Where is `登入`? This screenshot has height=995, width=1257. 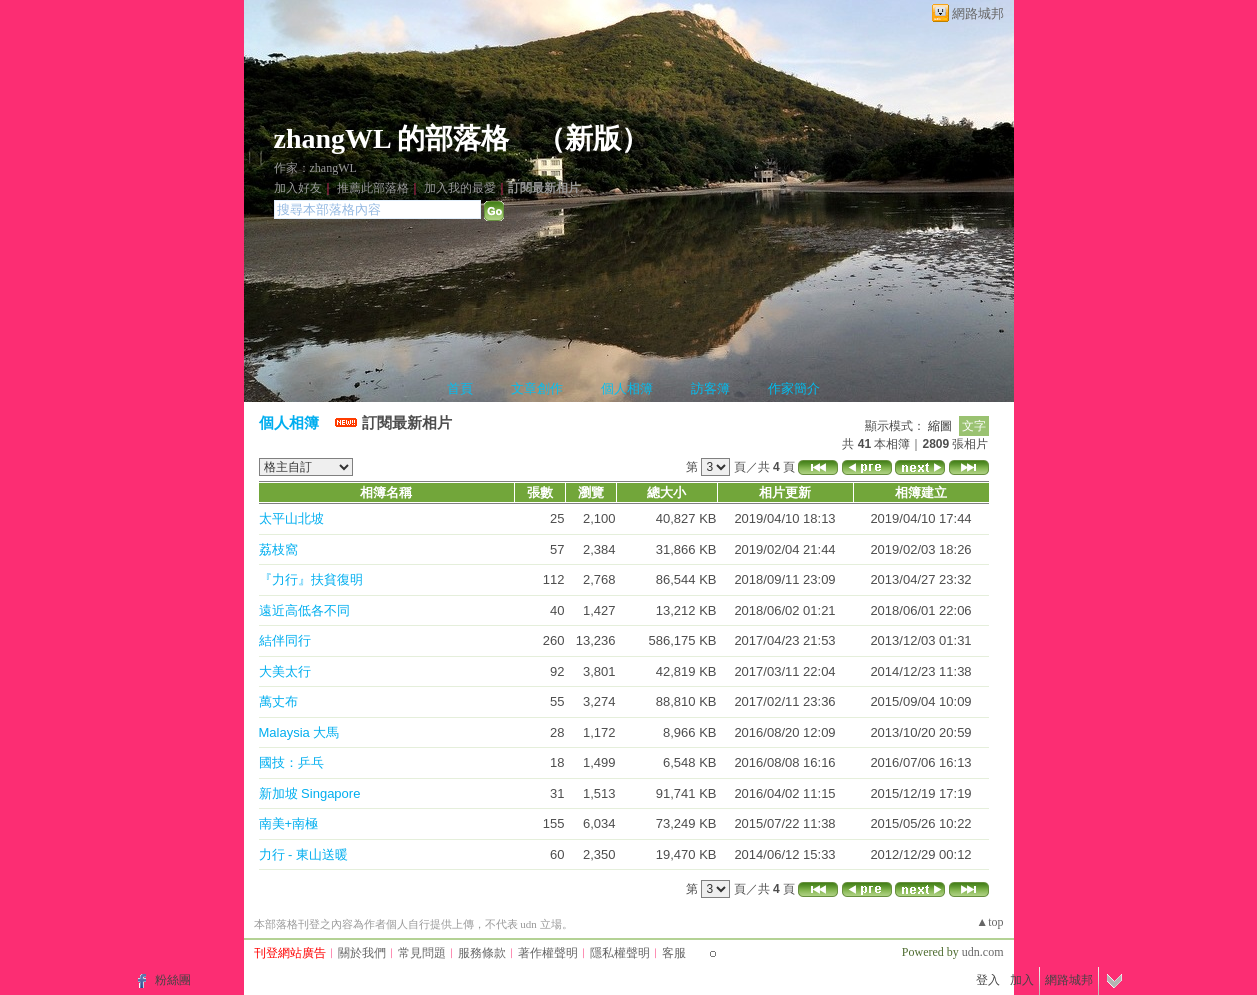
登入 is located at coordinates (988, 980).